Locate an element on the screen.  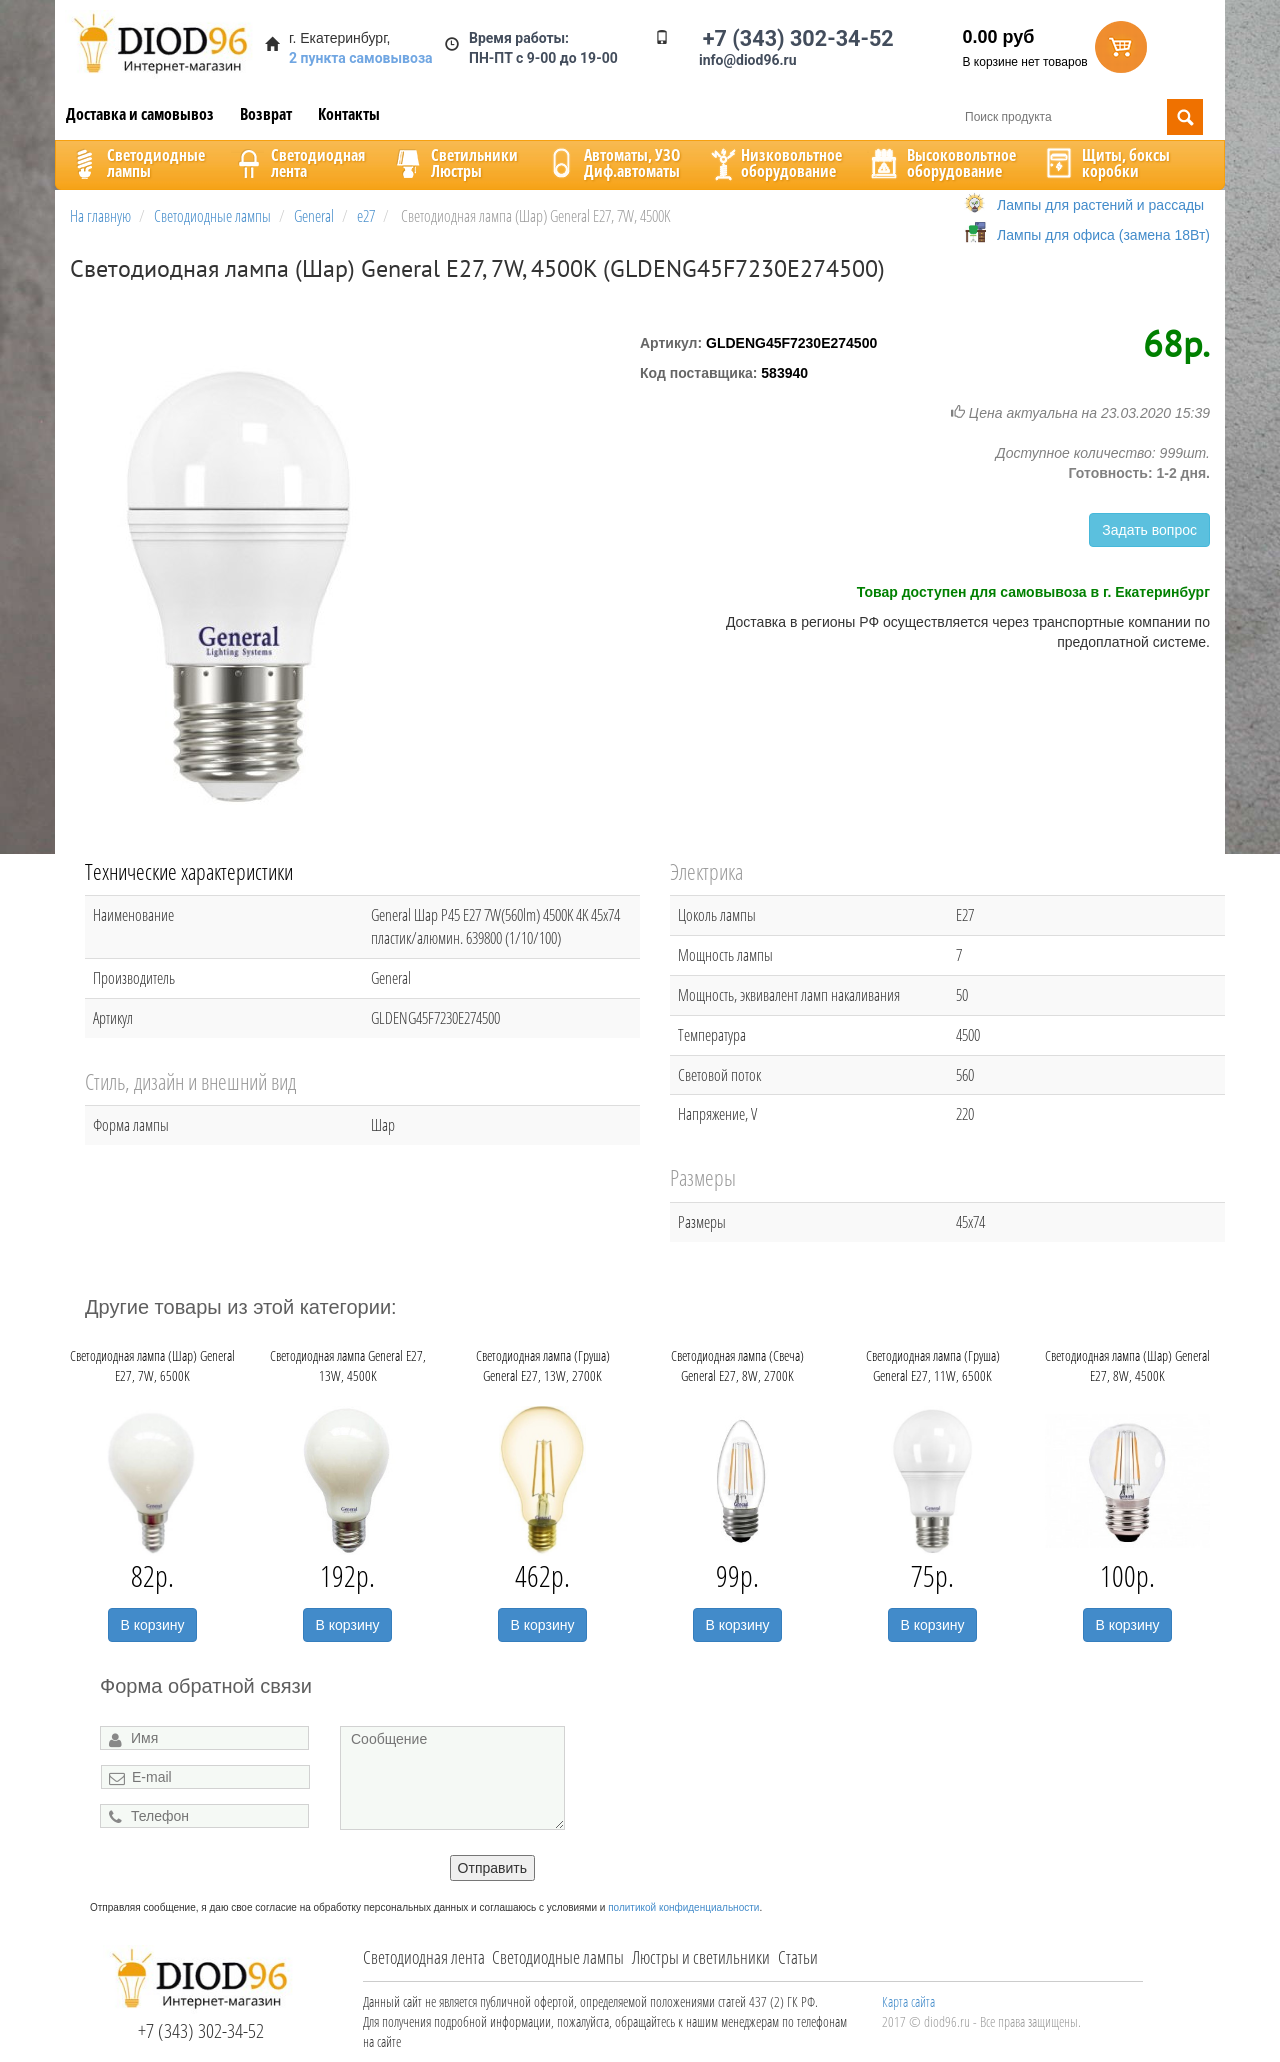
Автоматы, УЗОДиф.автоматы is located at coordinates (612, 163).